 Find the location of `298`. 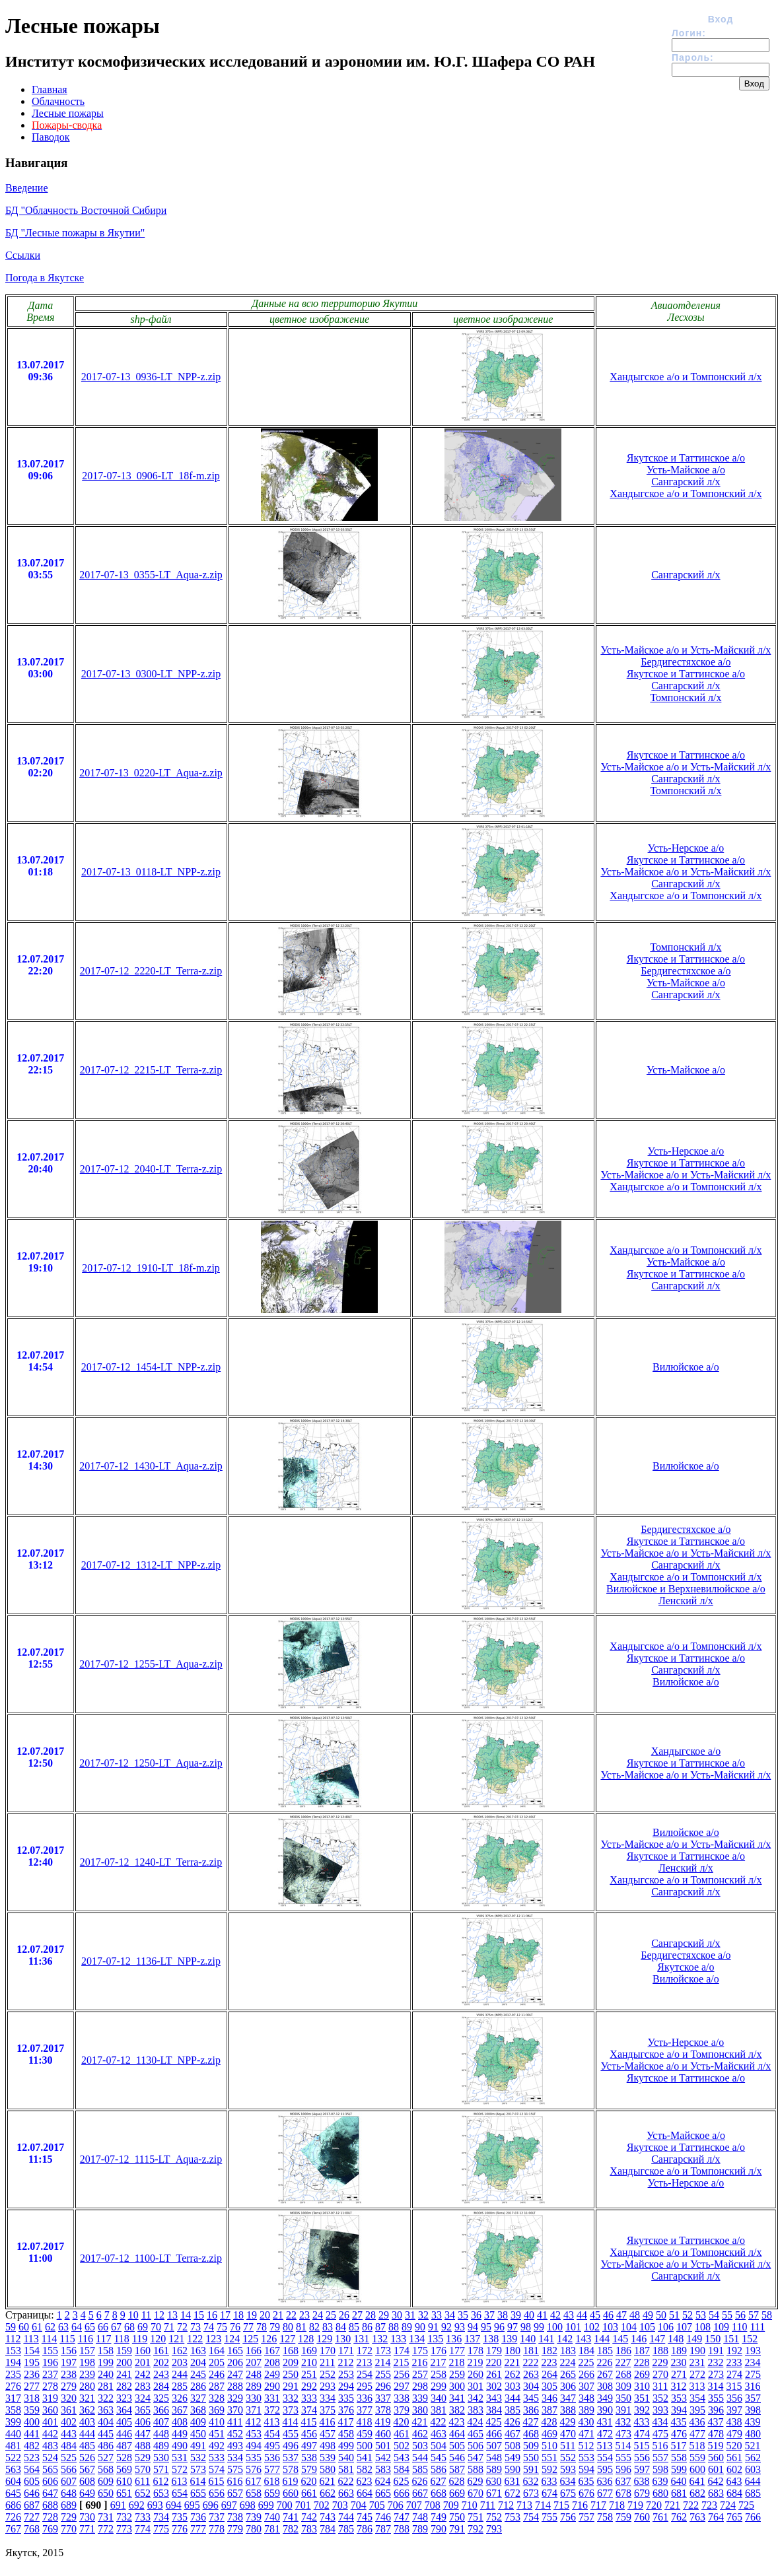

298 is located at coordinates (420, 2386).